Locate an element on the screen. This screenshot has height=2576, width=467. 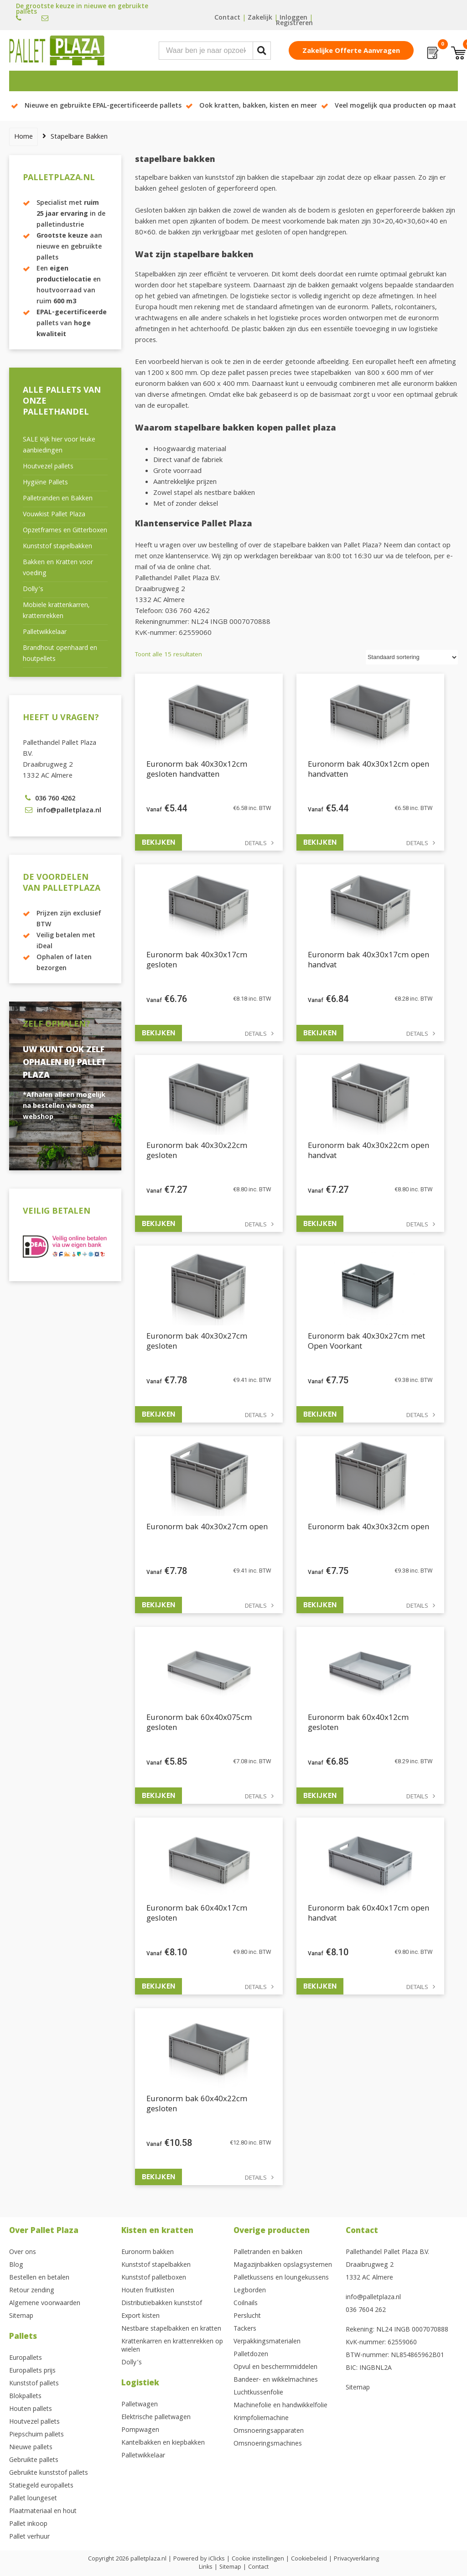
Mobiele krattenkarren, krattenrekken is located at coordinates (56, 611).